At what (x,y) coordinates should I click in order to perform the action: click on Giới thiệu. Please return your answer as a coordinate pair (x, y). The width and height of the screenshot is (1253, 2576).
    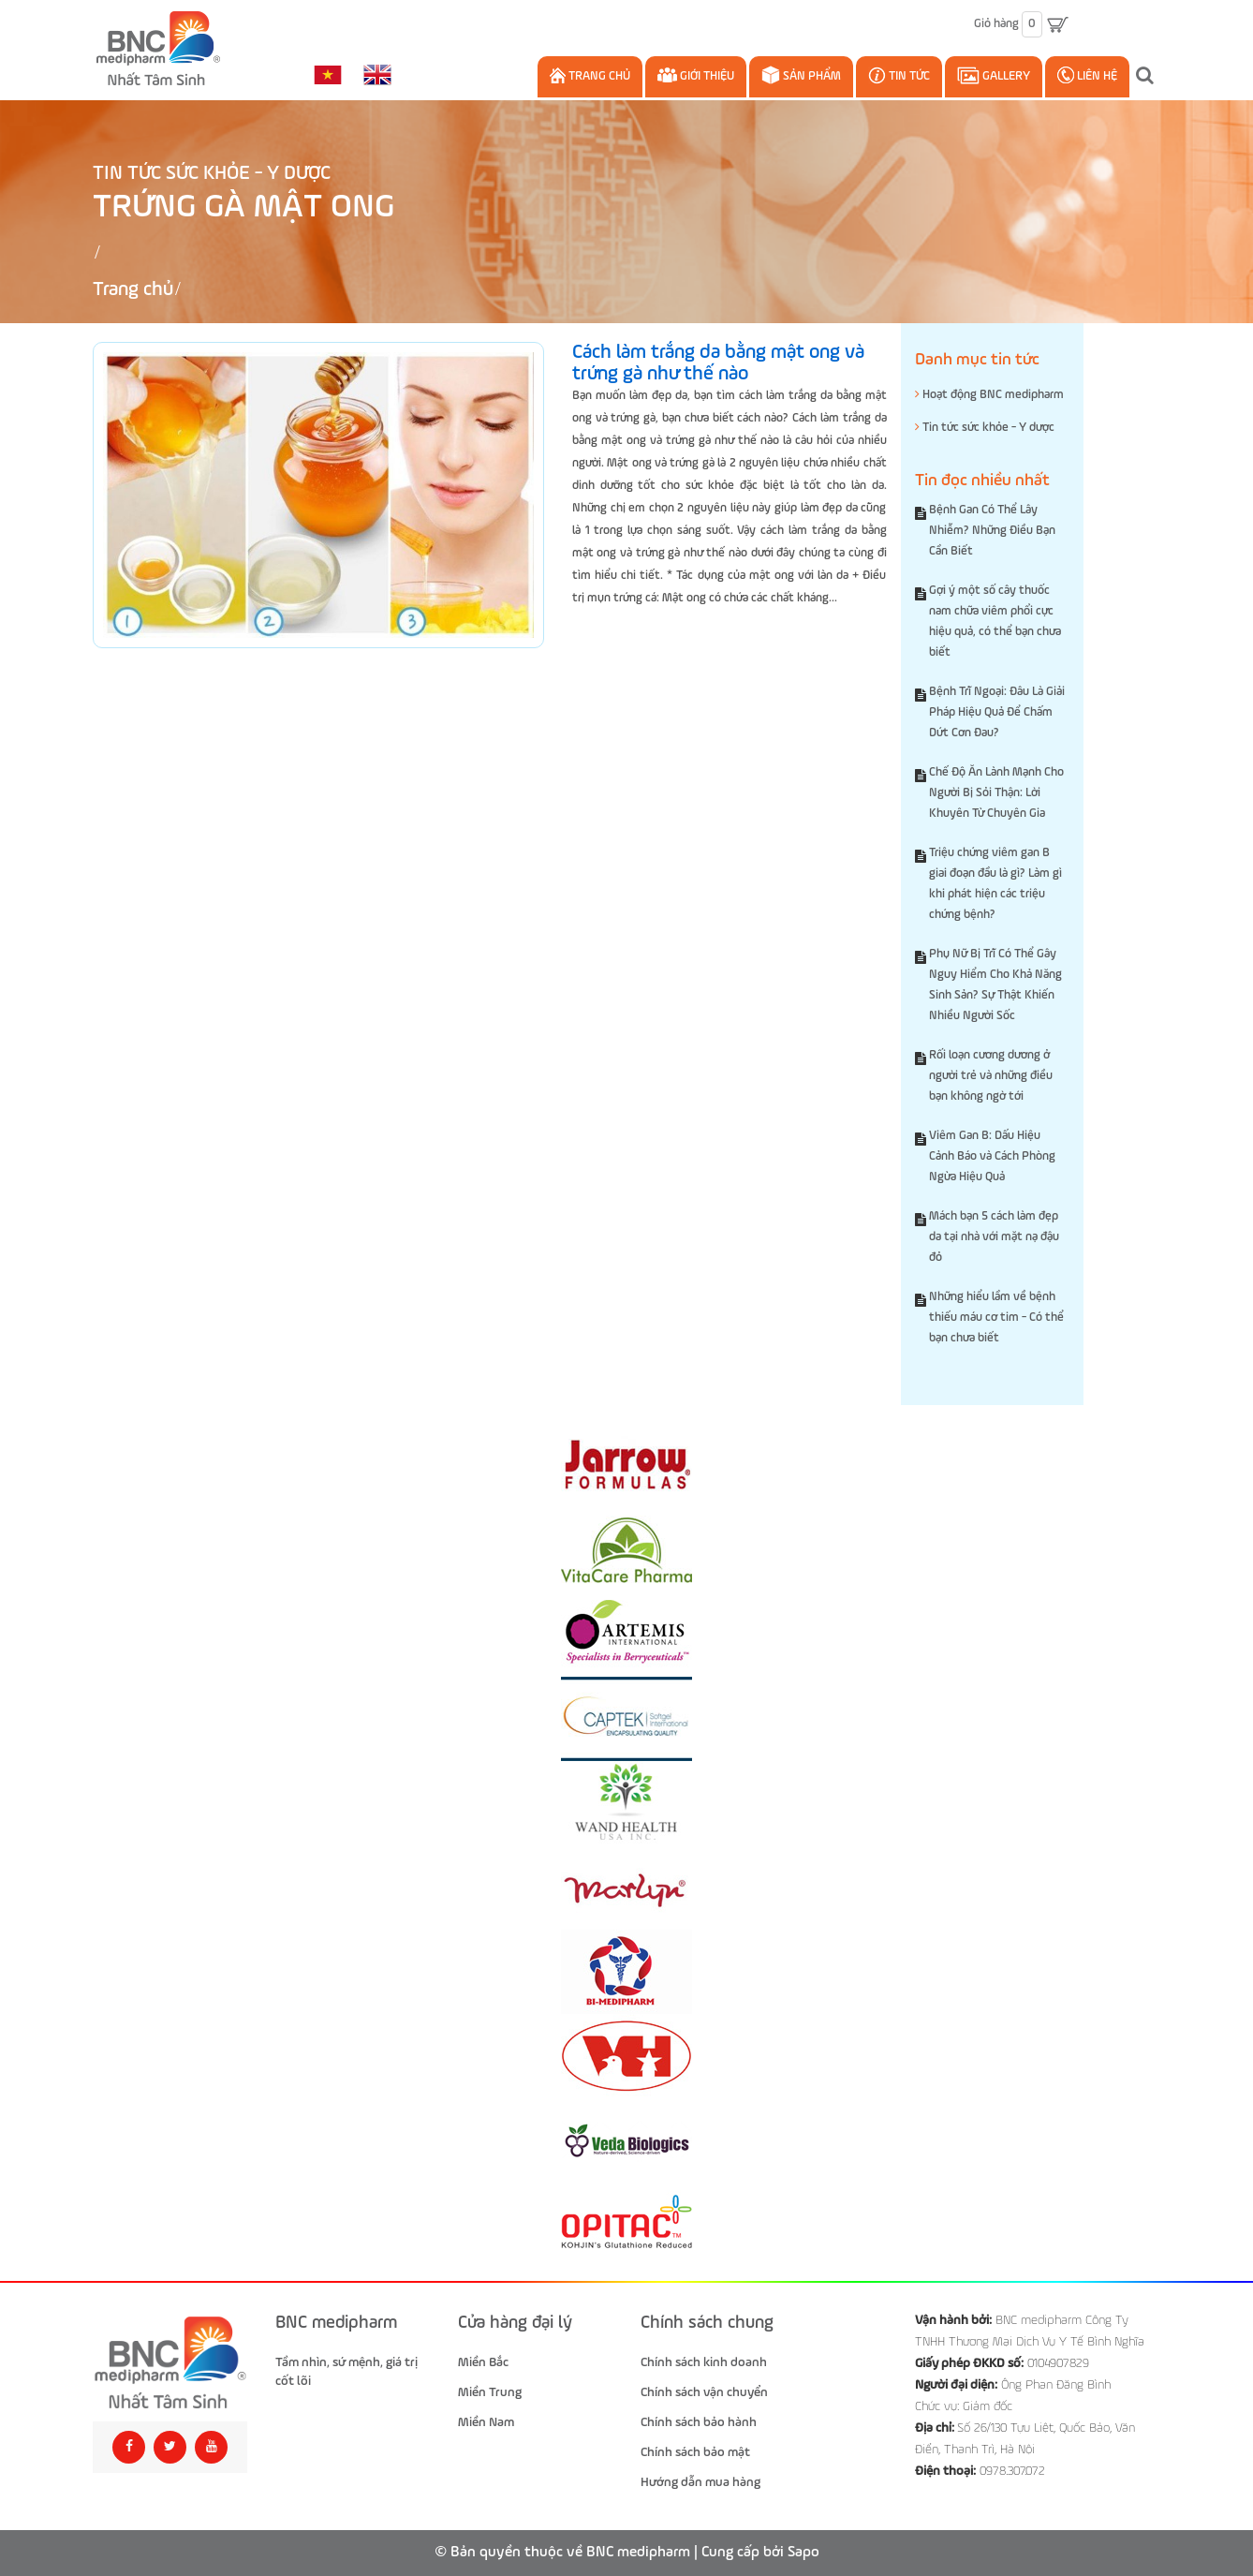
    Looking at the image, I should click on (695, 74).